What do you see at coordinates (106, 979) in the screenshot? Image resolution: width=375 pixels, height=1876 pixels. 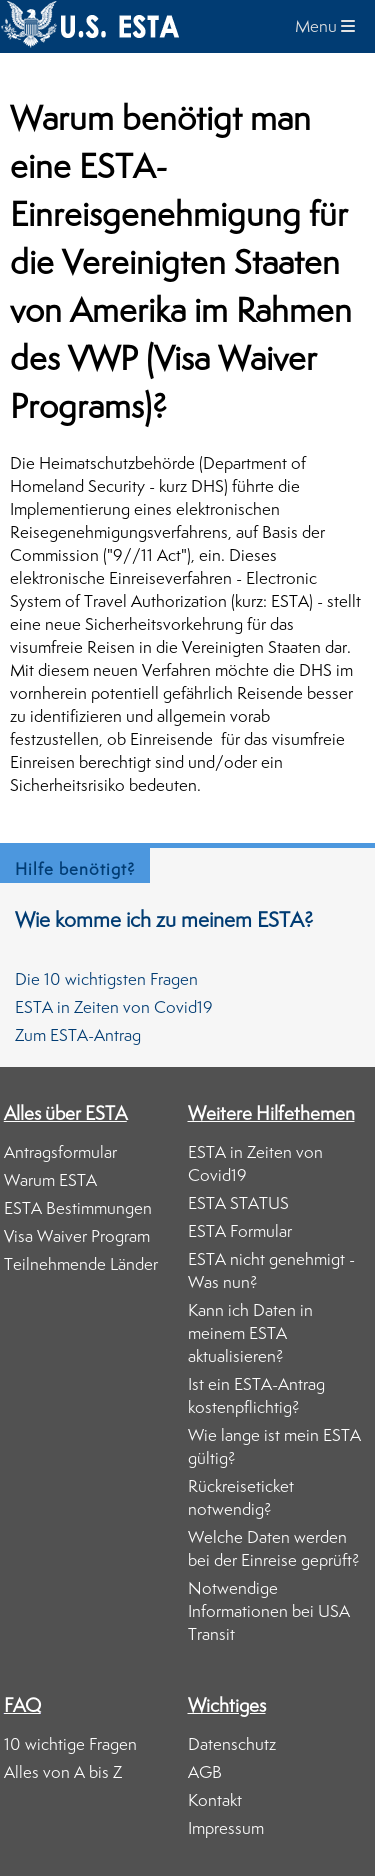 I see `Die 10 wichtigsten Fragen` at bounding box center [106, 979].